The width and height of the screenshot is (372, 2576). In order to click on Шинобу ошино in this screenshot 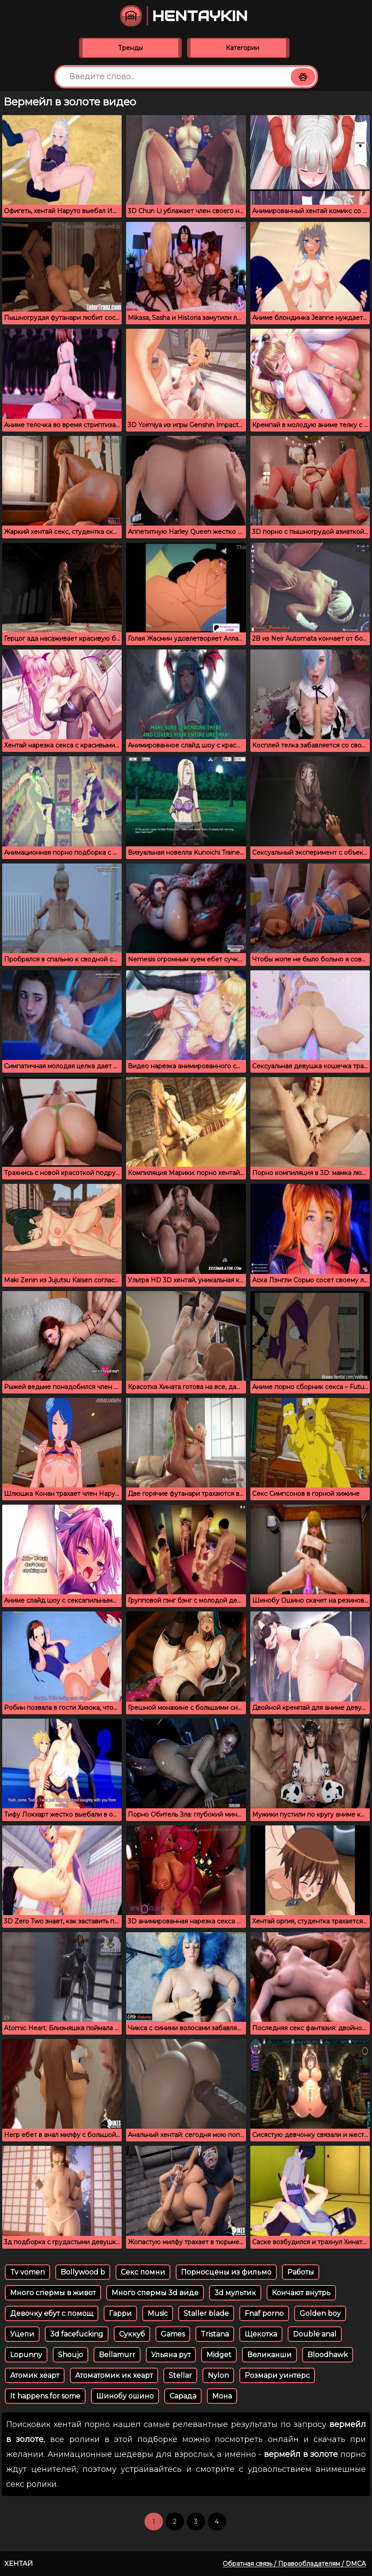, I will do `click(125, 2396)`.